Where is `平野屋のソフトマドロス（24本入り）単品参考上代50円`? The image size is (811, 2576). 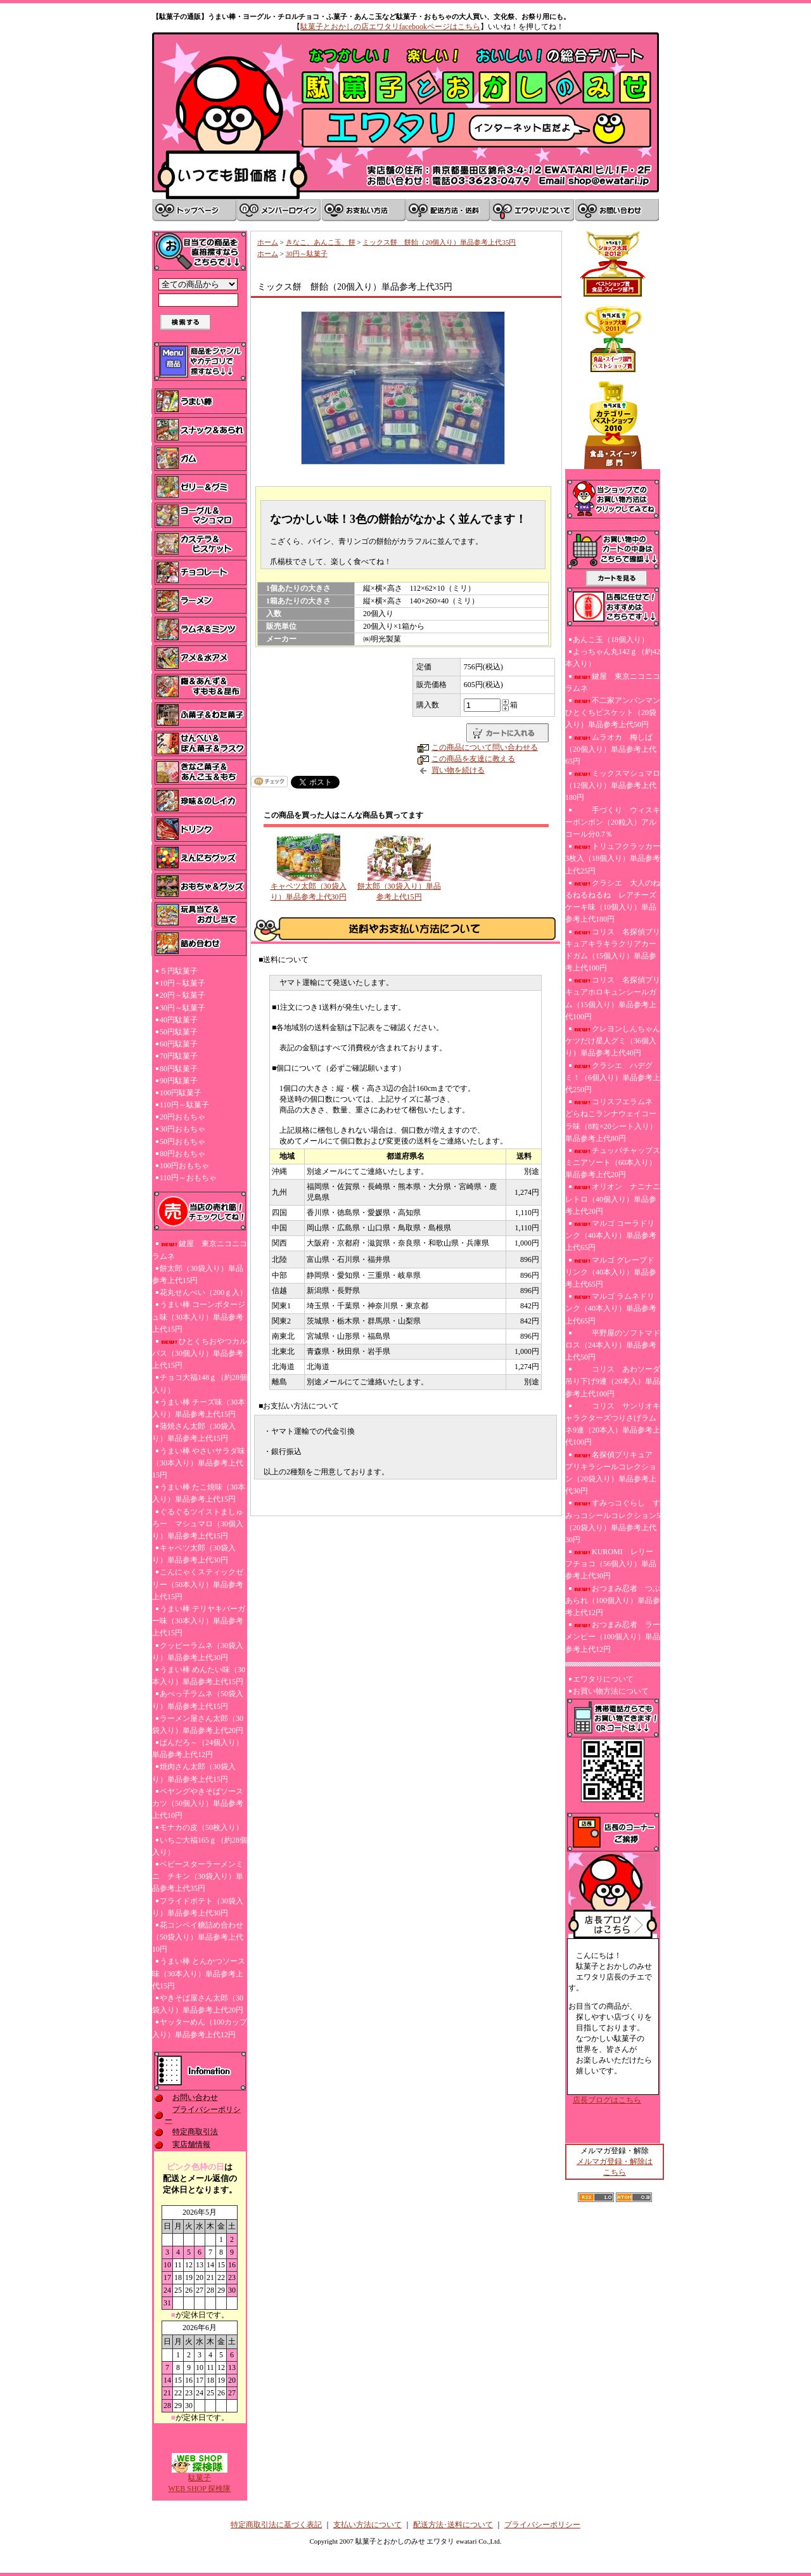 平野屋のソフトマドロス（24本入り）単品参考上代50円 is located at coordinates (612, 1345).